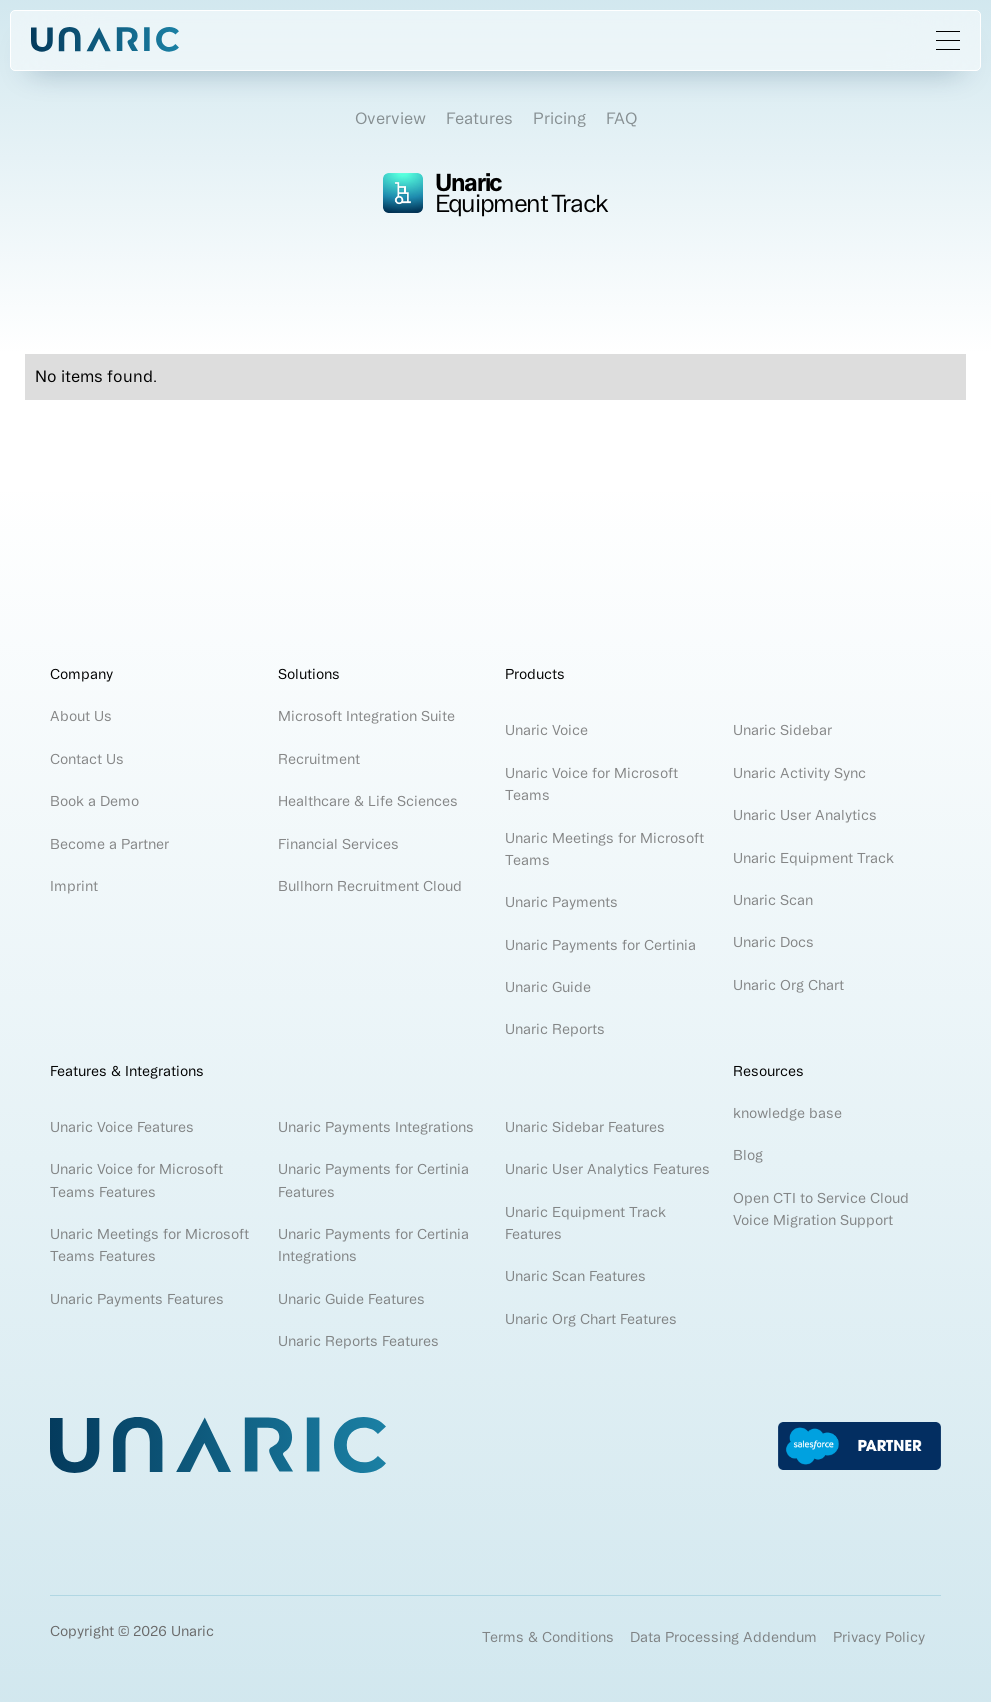 Image resolution: width=991 pixels, height=1702 pixels. Describe the element at coordinates (773, 942) in the screenshot. I see `Unaric Docs` at that location.